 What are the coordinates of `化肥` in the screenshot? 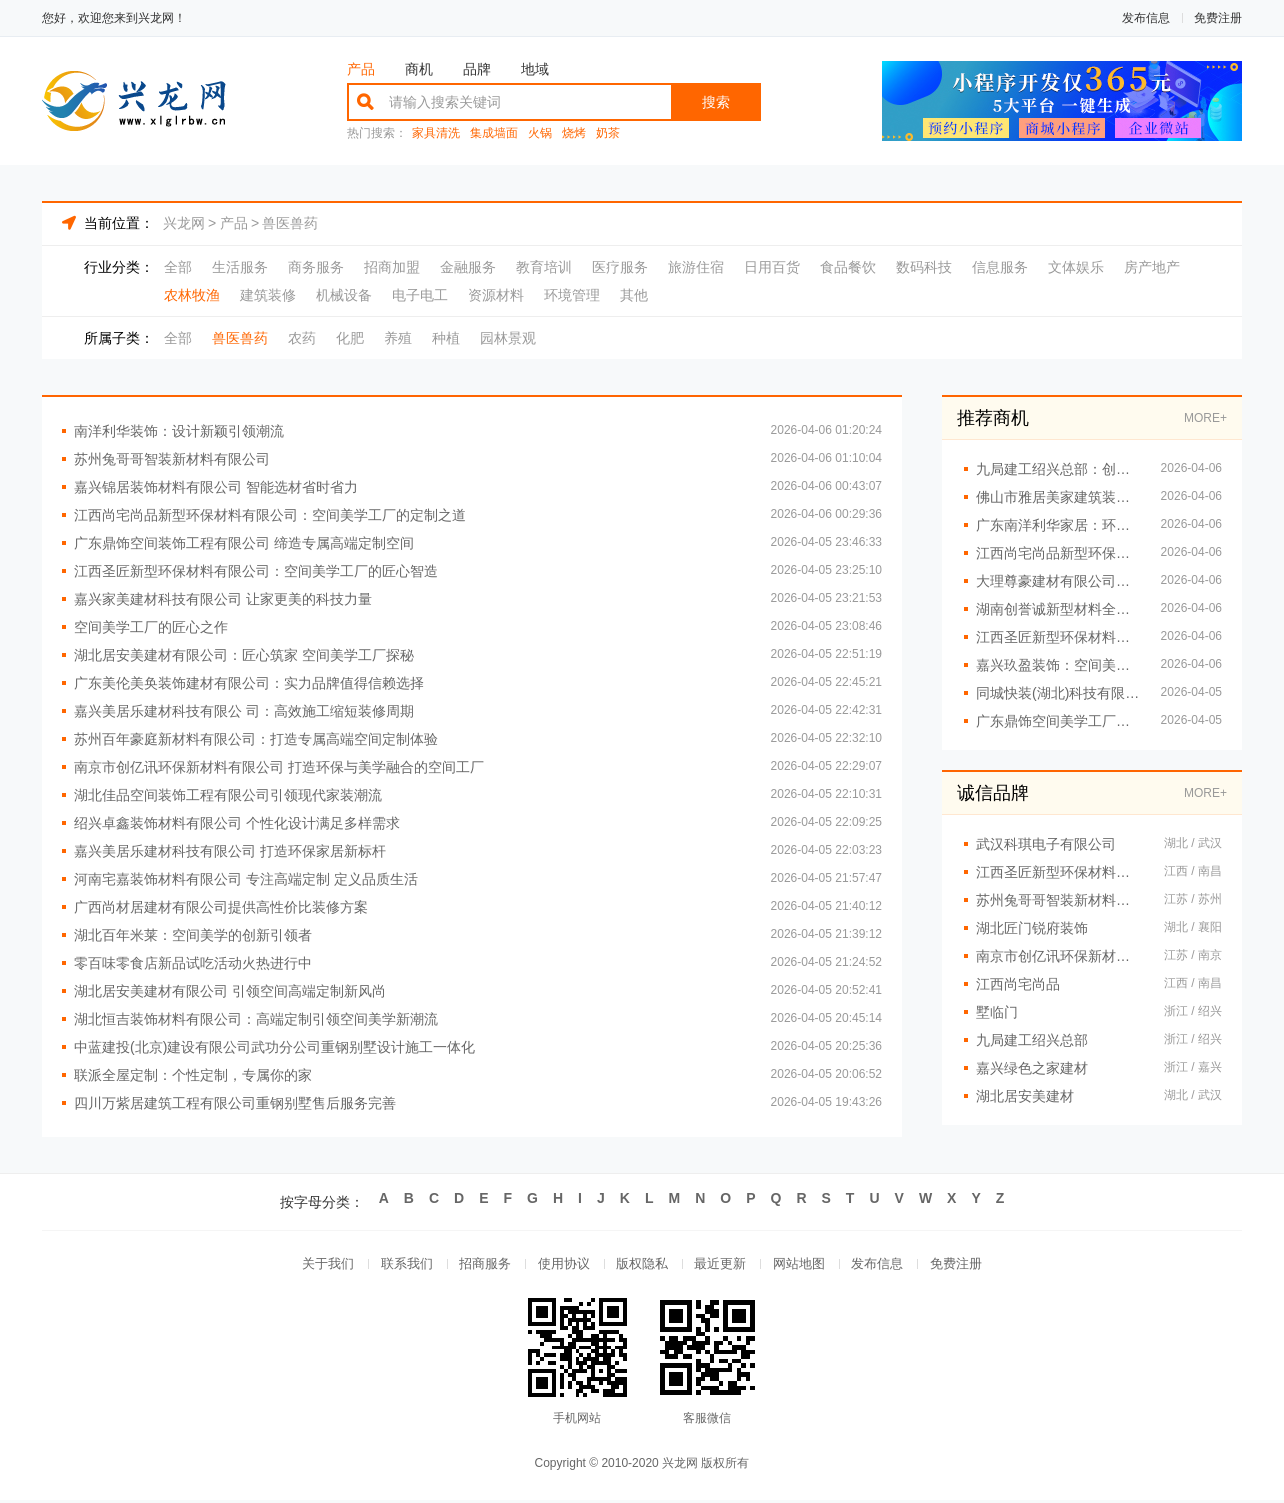 It's located at (350, 338).